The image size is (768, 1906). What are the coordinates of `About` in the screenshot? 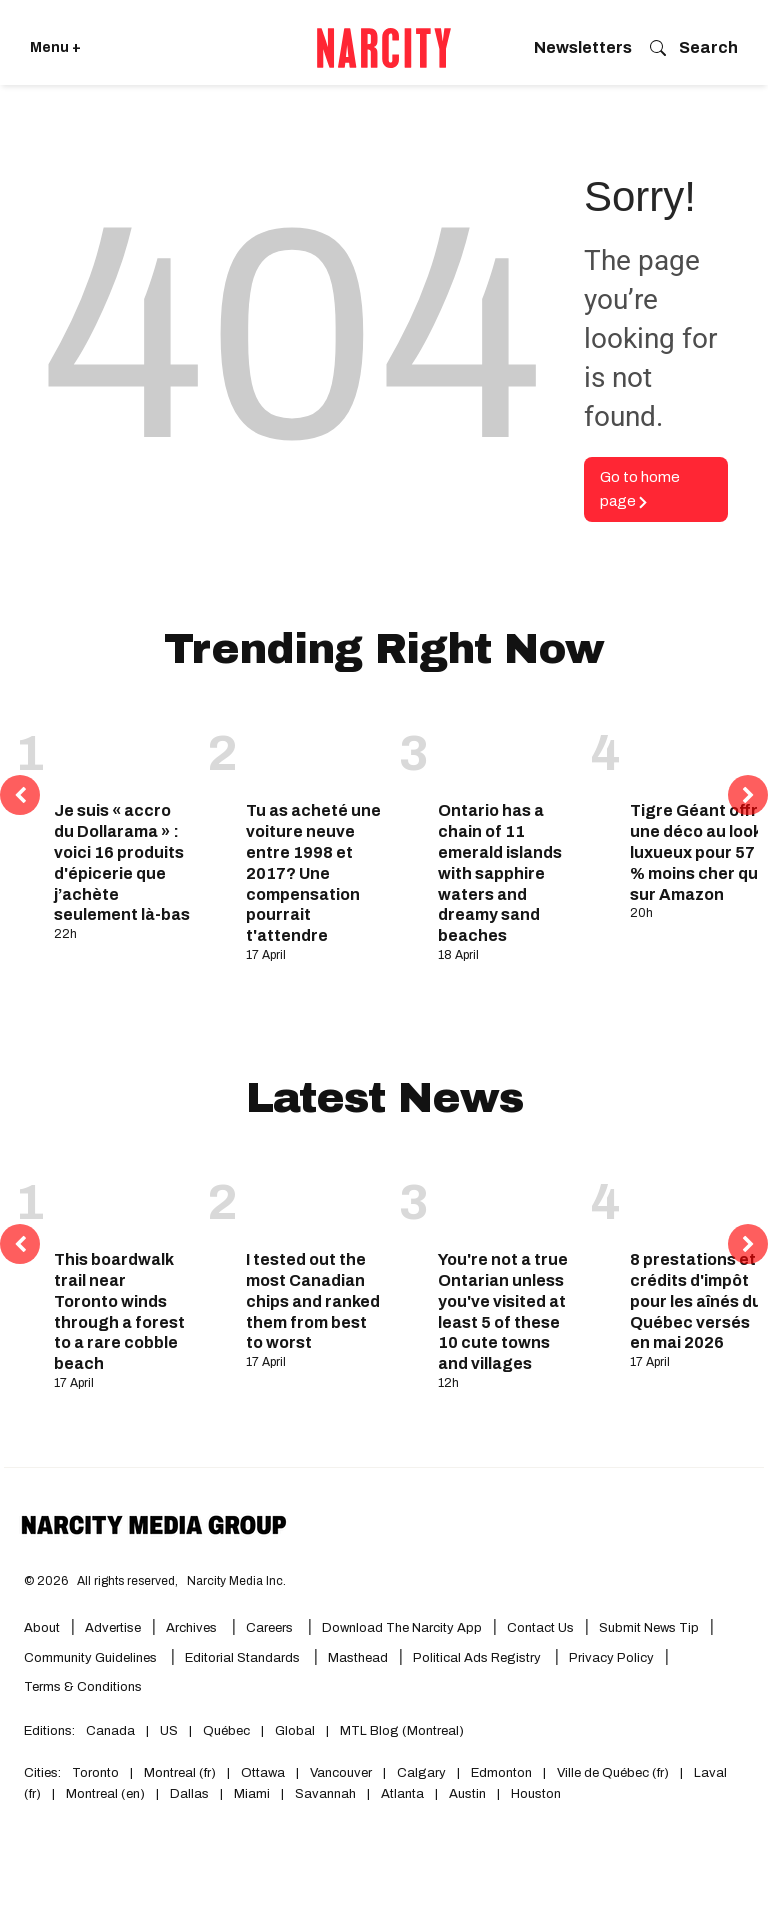 It's located at (42, 1628).